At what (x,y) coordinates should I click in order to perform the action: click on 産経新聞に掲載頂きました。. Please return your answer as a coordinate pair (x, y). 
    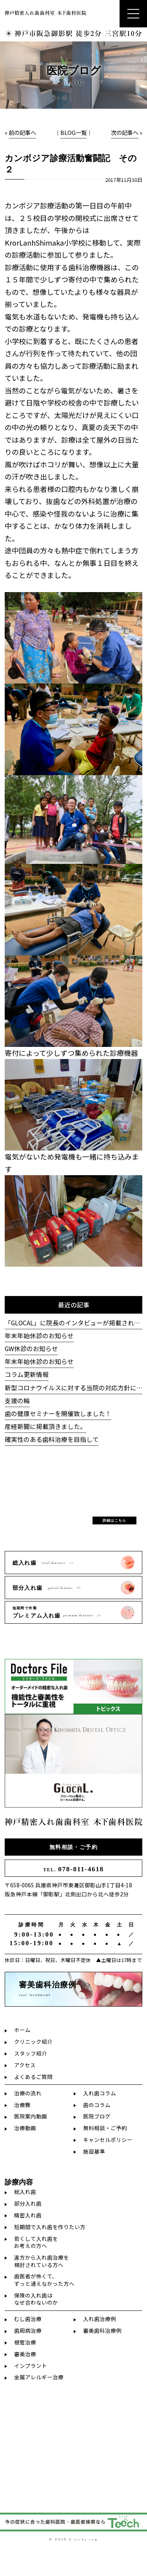
    Looking at the image, I should click on (45, 1426).